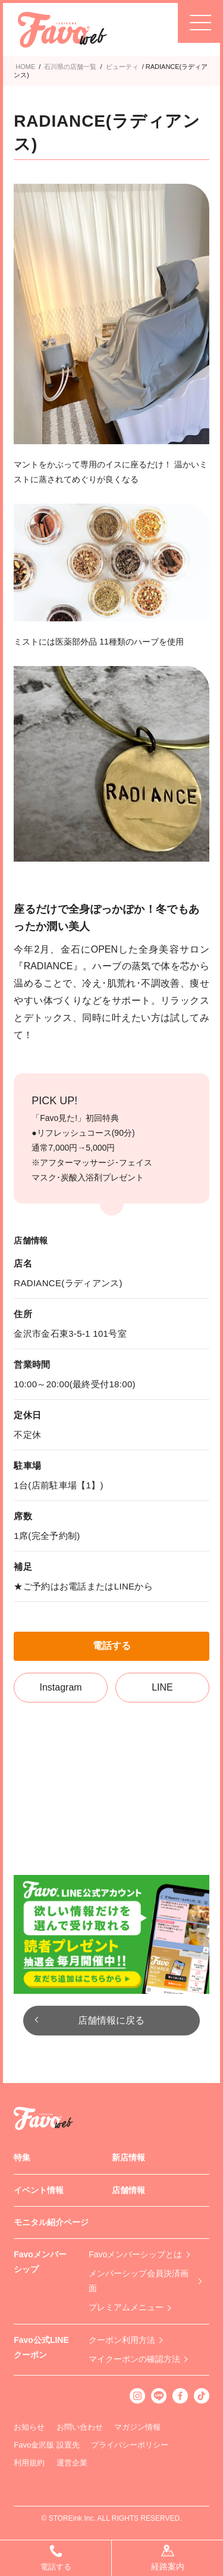 This screenshot has width=223, height=2576. I want to click on イベント情報, so click(39, 2190).